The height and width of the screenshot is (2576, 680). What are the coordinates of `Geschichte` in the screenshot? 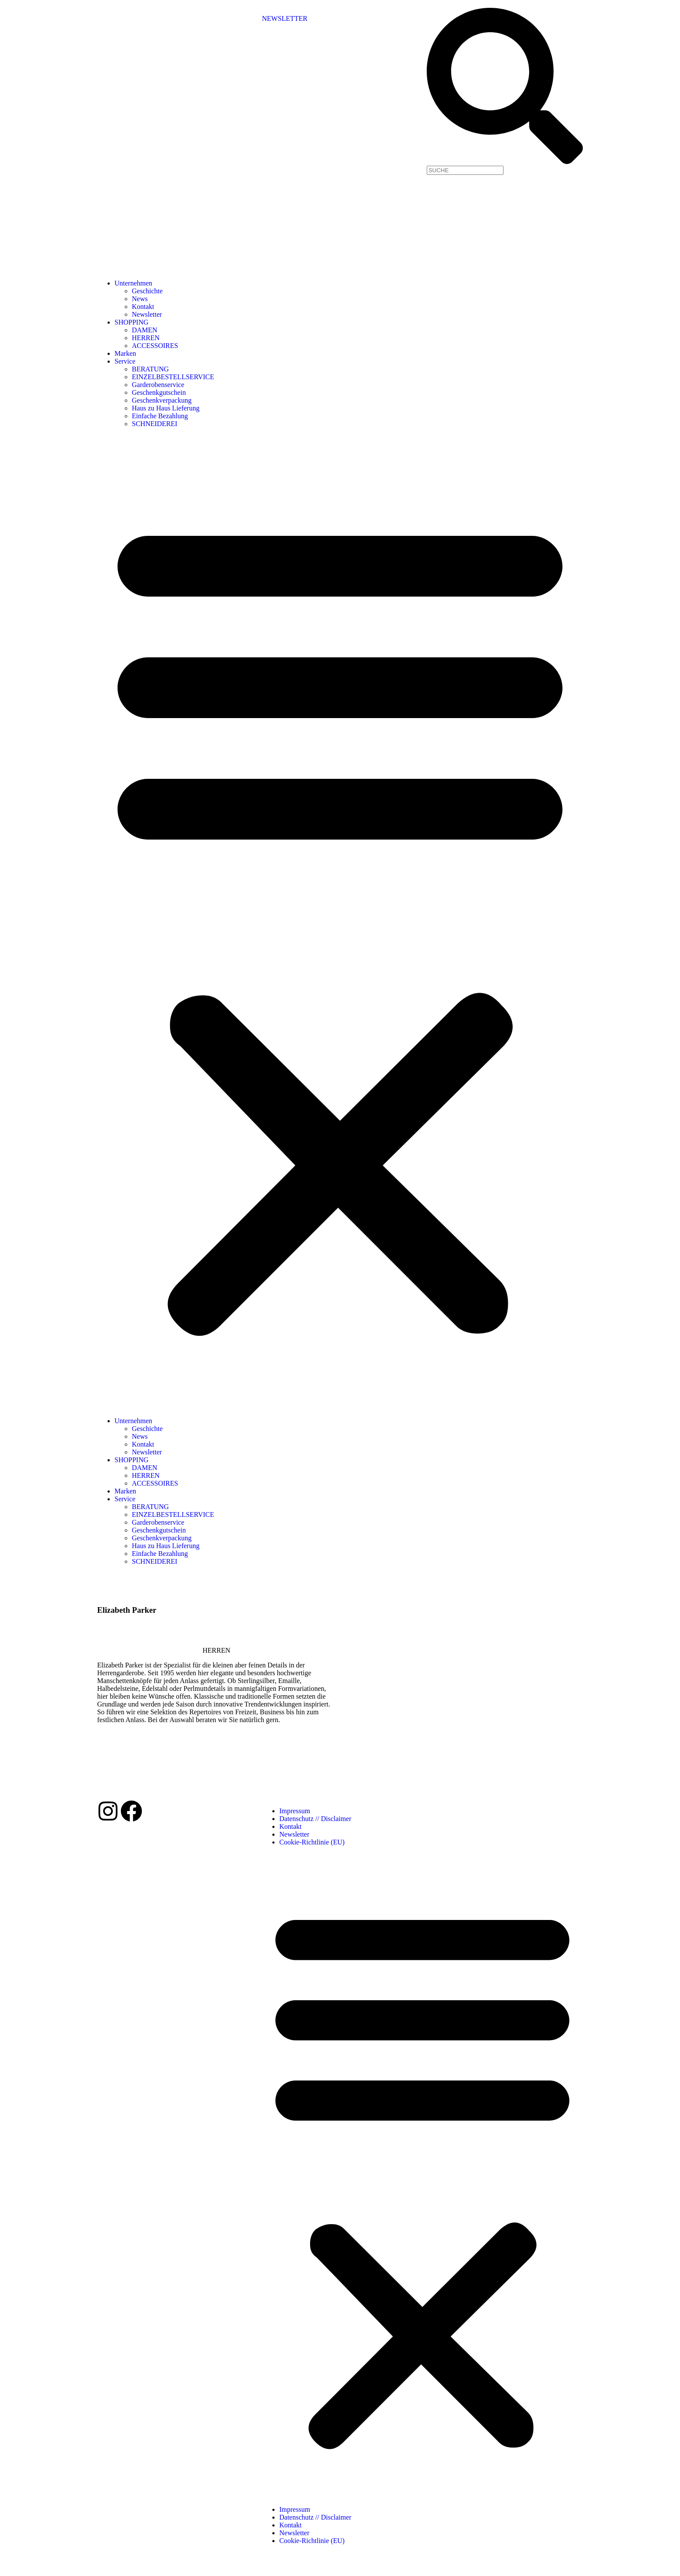 It's located at (147, 291).